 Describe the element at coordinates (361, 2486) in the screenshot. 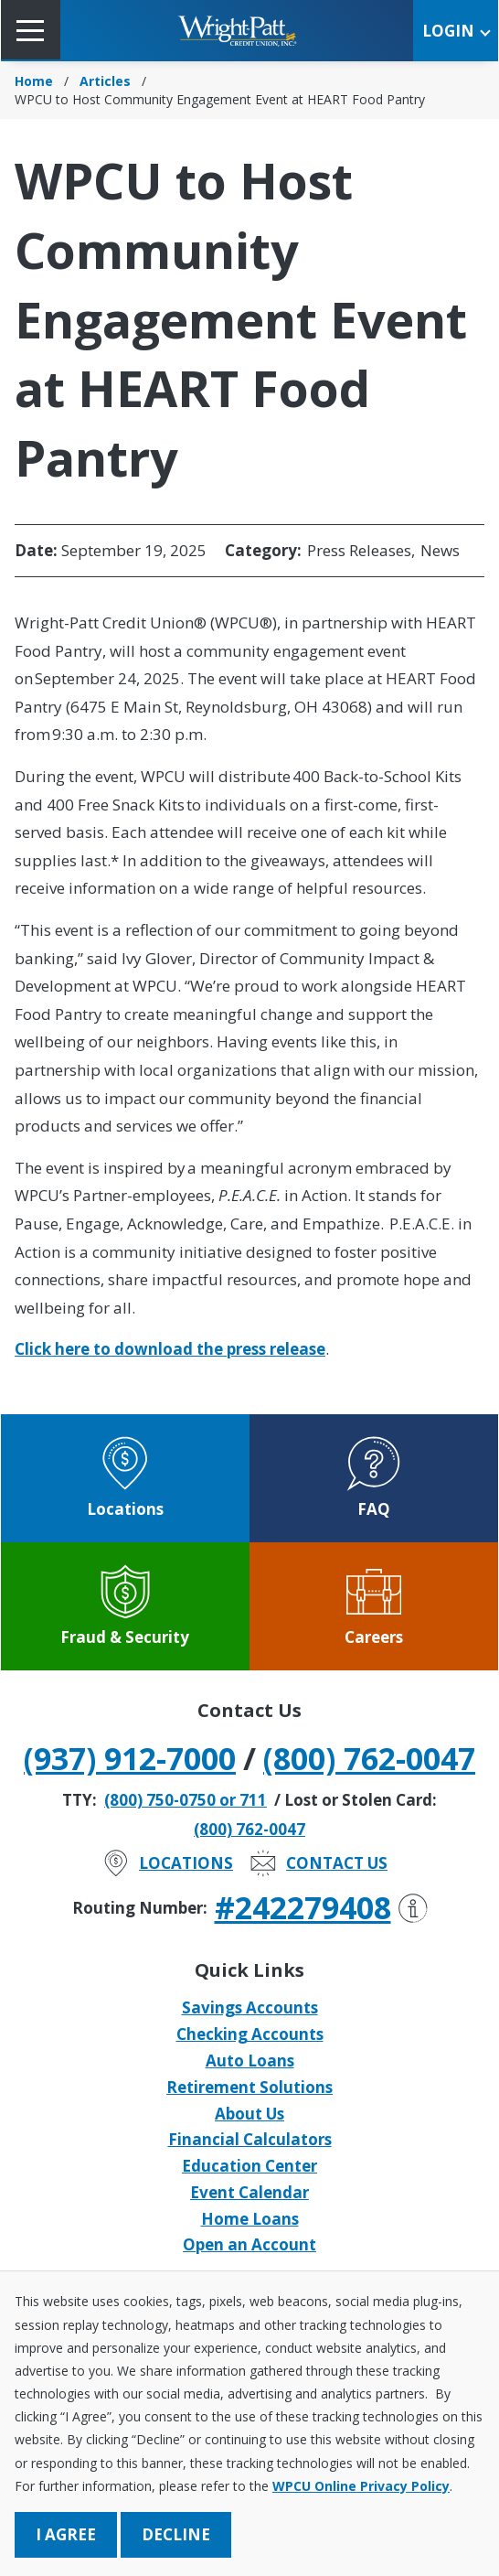

I see `WPCU Online Privacy Policy` at that location.